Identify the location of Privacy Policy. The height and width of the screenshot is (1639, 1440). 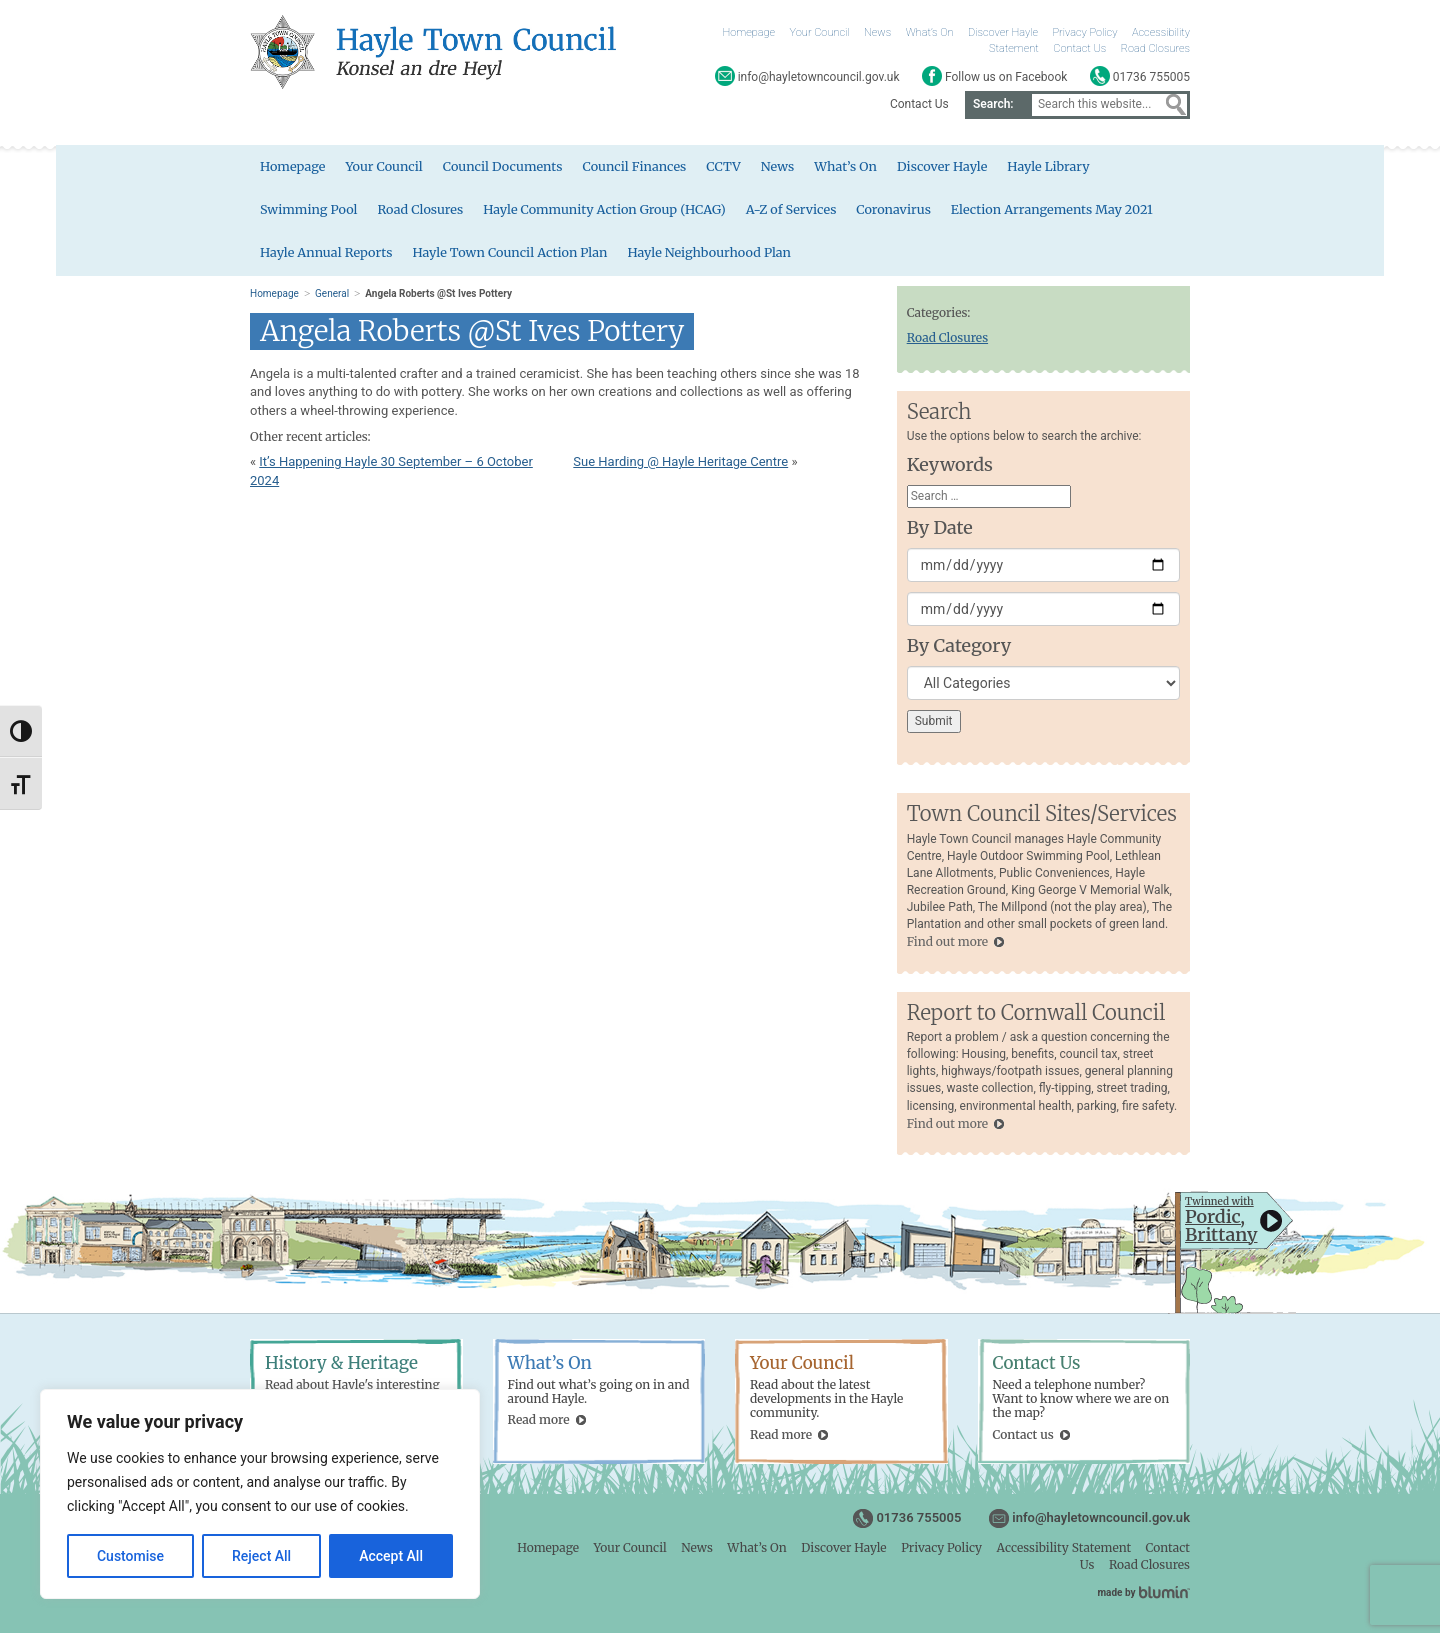
(1085, 32).